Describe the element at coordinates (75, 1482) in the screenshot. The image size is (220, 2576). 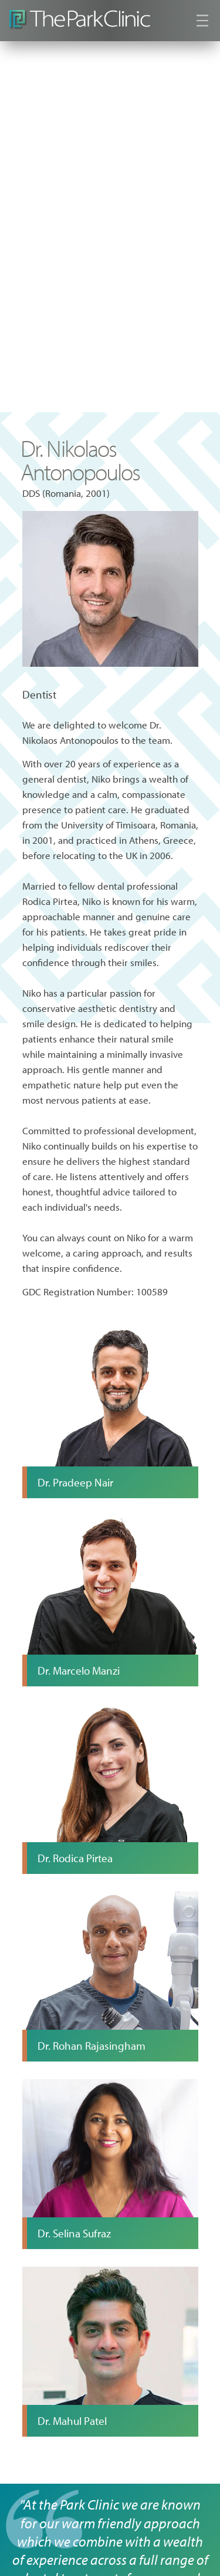
I see `Dr. Pradeep Nair` at that location.